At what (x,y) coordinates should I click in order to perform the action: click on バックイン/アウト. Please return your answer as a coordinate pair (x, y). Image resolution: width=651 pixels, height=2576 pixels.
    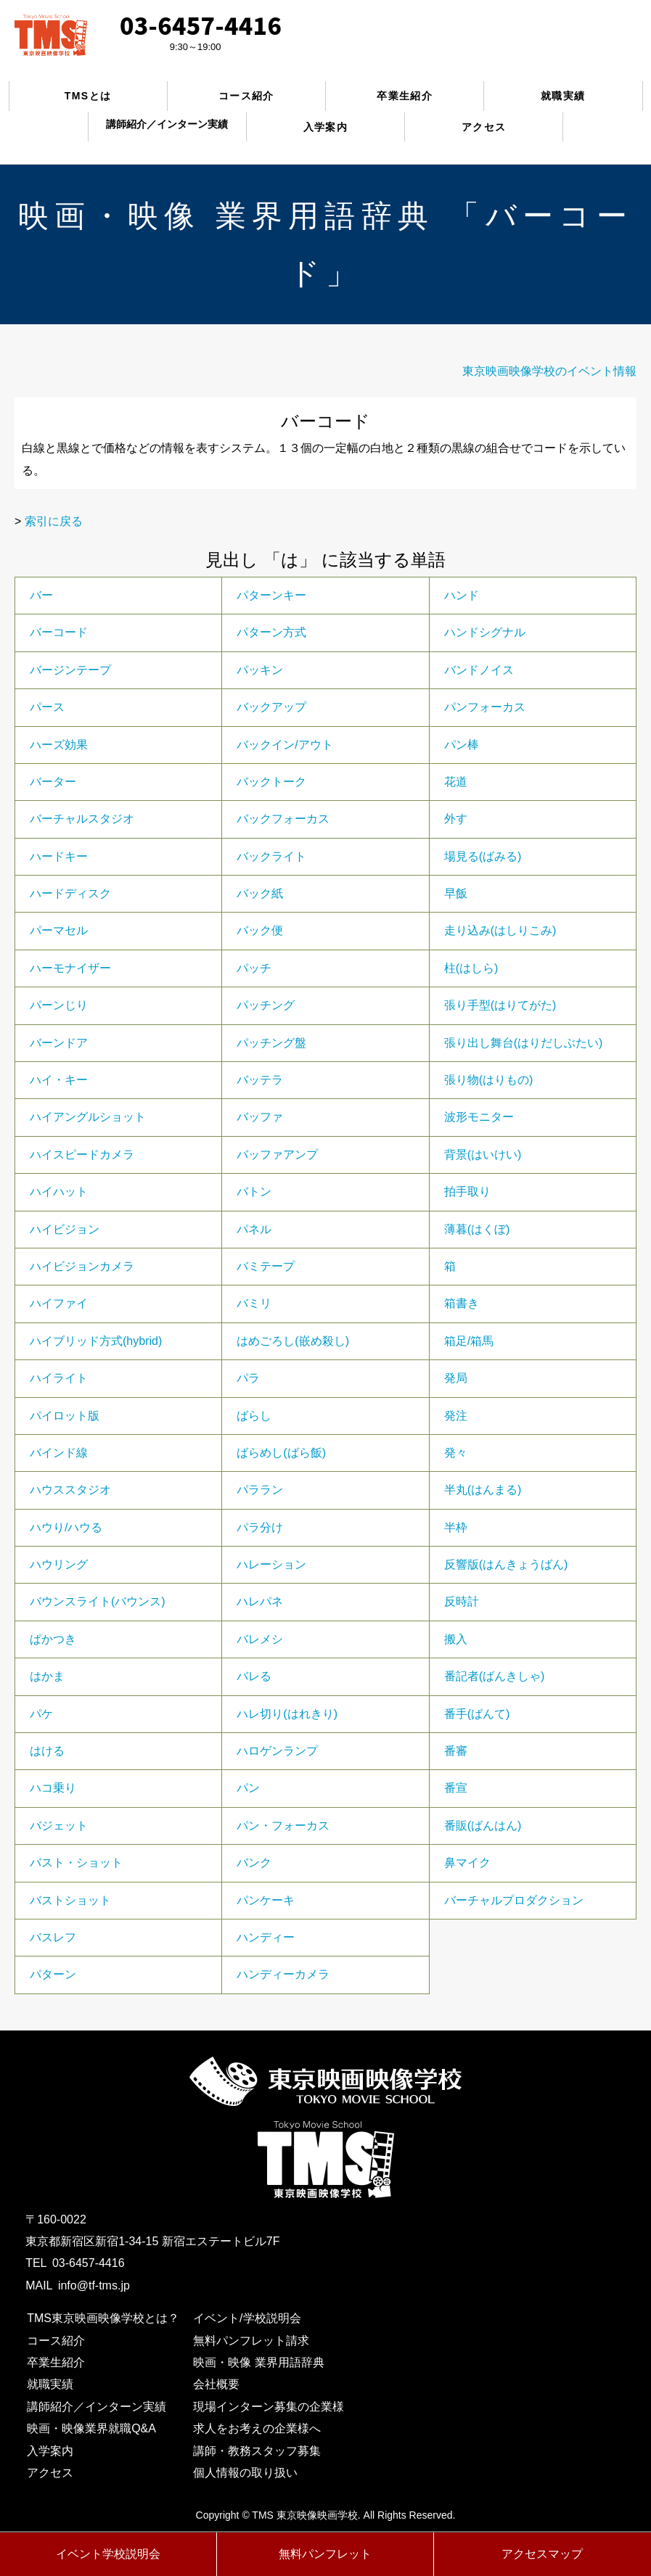
    Looking at the image, I should click on (284, 744).